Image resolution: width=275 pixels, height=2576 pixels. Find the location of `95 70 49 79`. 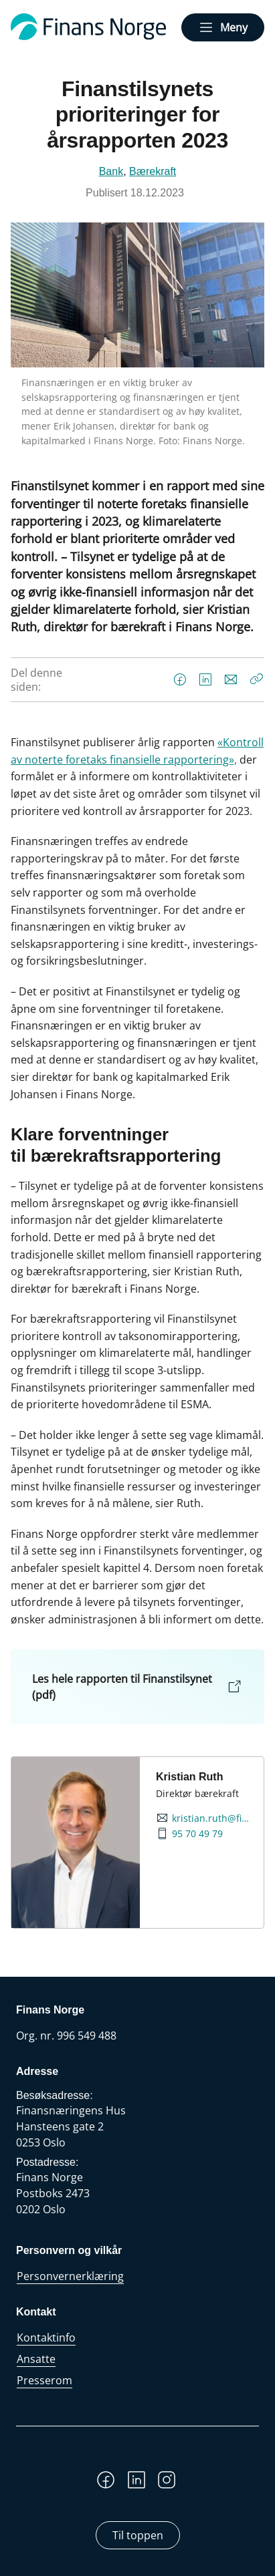

95 70 49 79 is located at coordinates (197, 1834).